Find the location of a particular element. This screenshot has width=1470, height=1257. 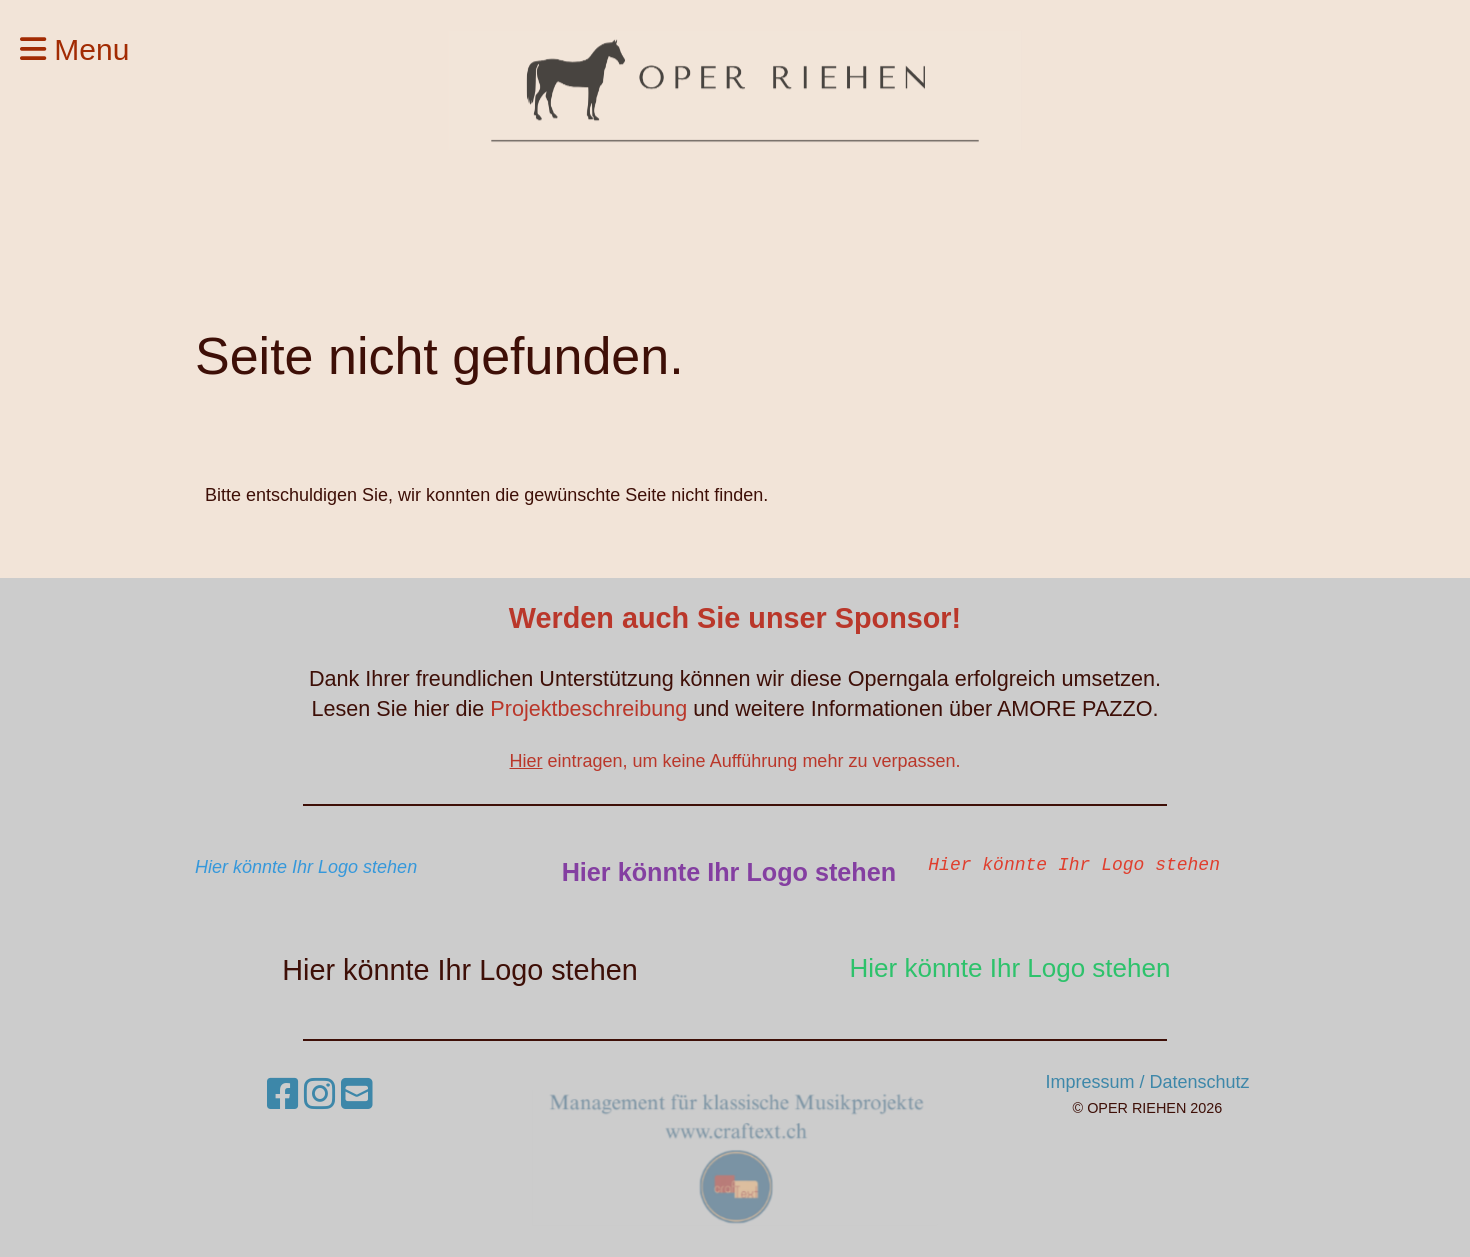

[Besuche uns auf Facebook] is located at coordinates (283, 1094).